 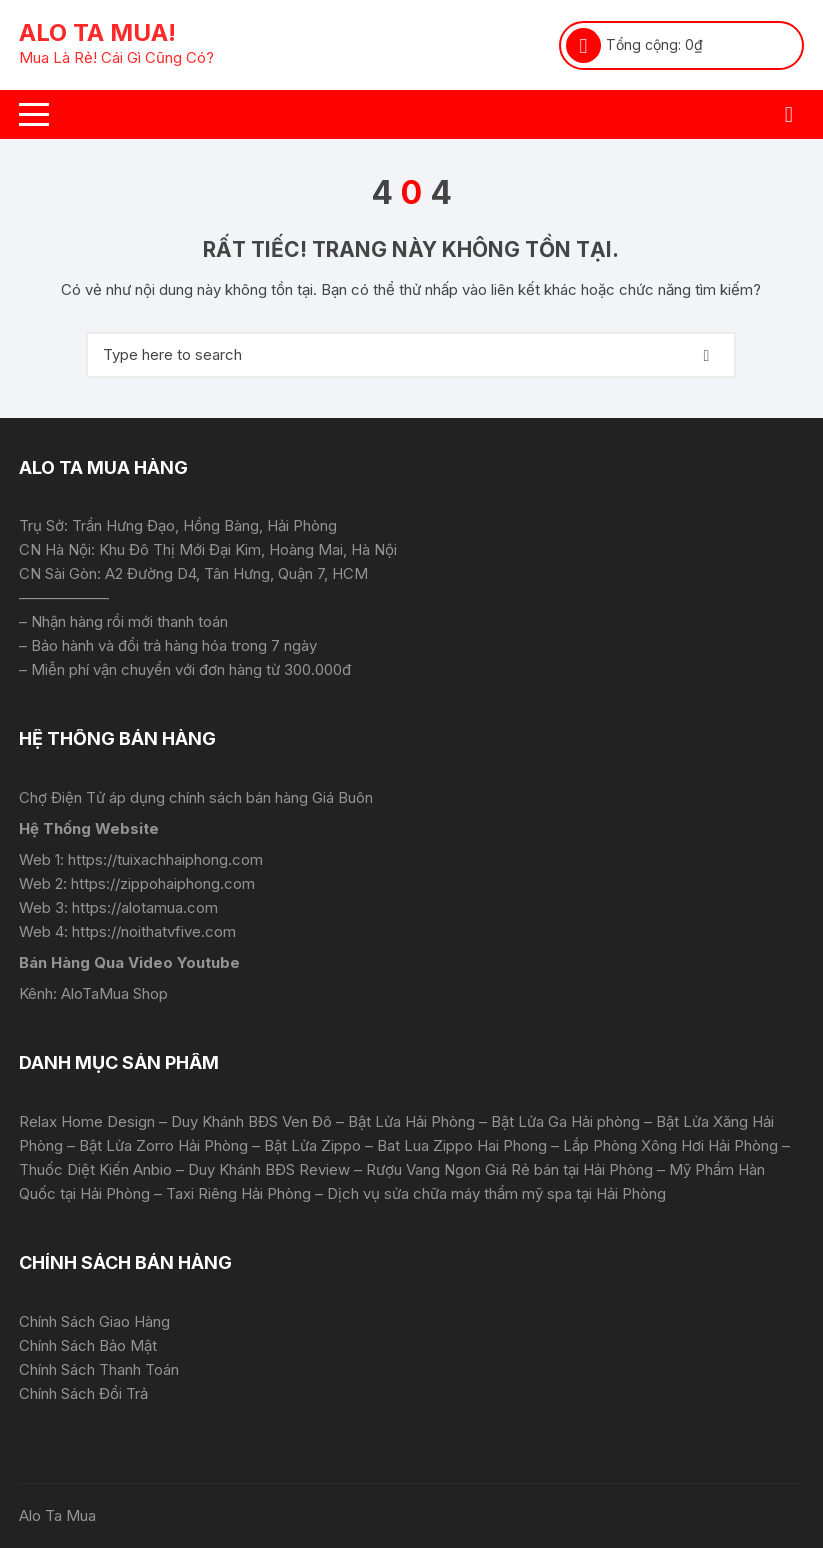 I want to click on Relax Home Design, so click(x=87, y=1121).